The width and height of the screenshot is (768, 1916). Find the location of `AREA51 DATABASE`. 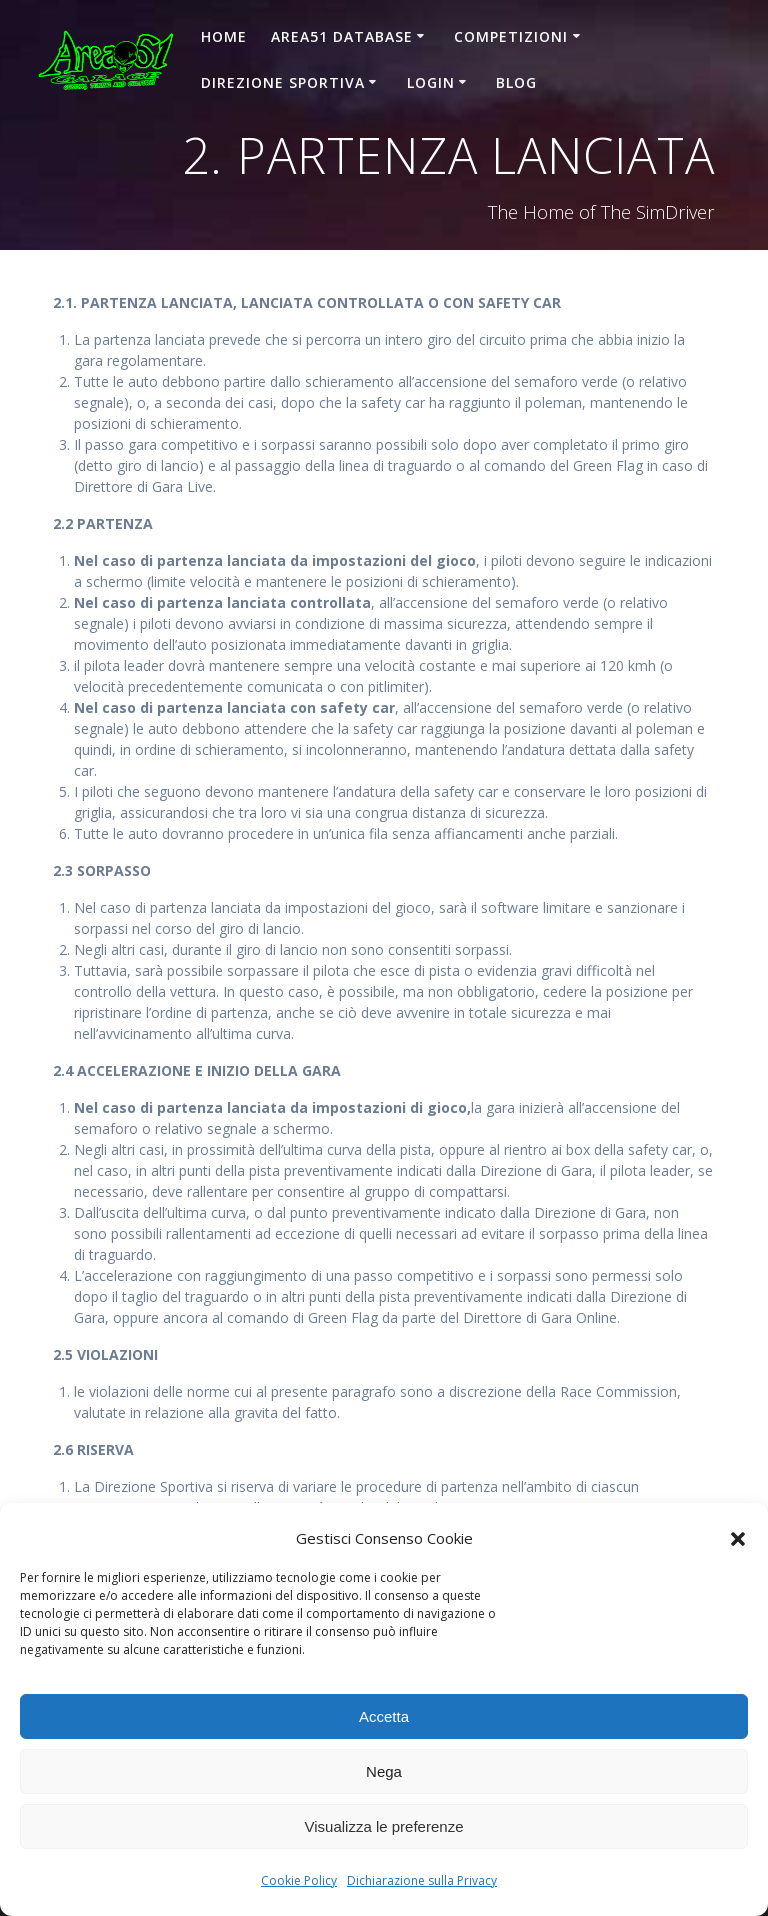

AREA51 DATABASE is located at coordinates (342, 36).